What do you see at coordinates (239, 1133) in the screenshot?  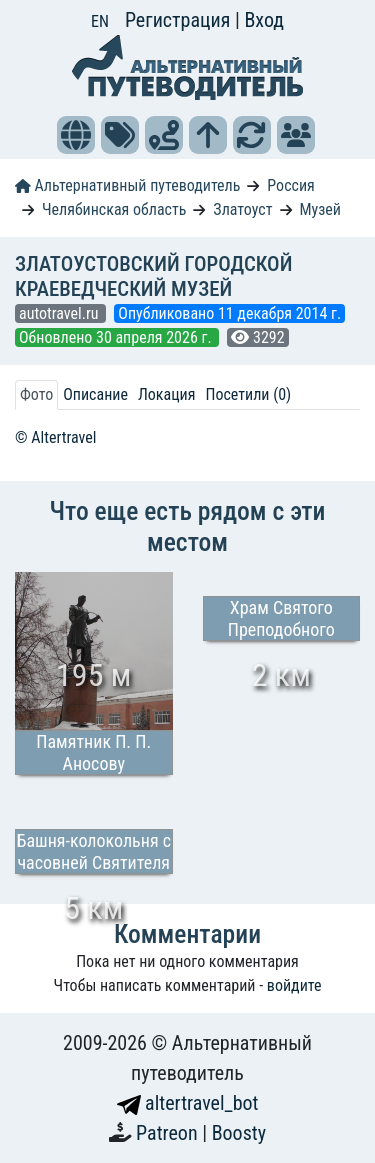 I see `Boosty` at bounding box center [239, 1133].